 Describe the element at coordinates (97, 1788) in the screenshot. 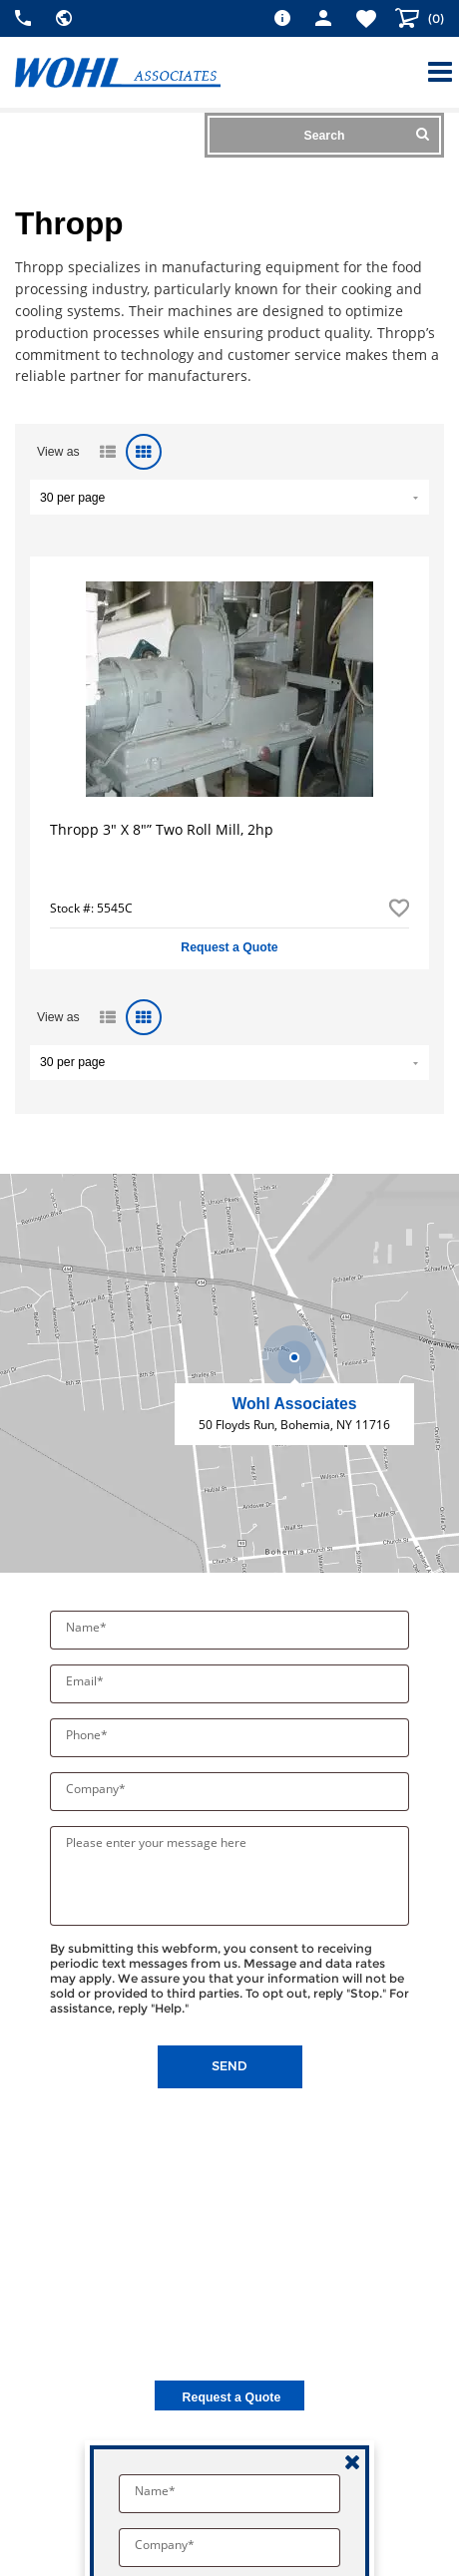

I see `Company*` at that location.